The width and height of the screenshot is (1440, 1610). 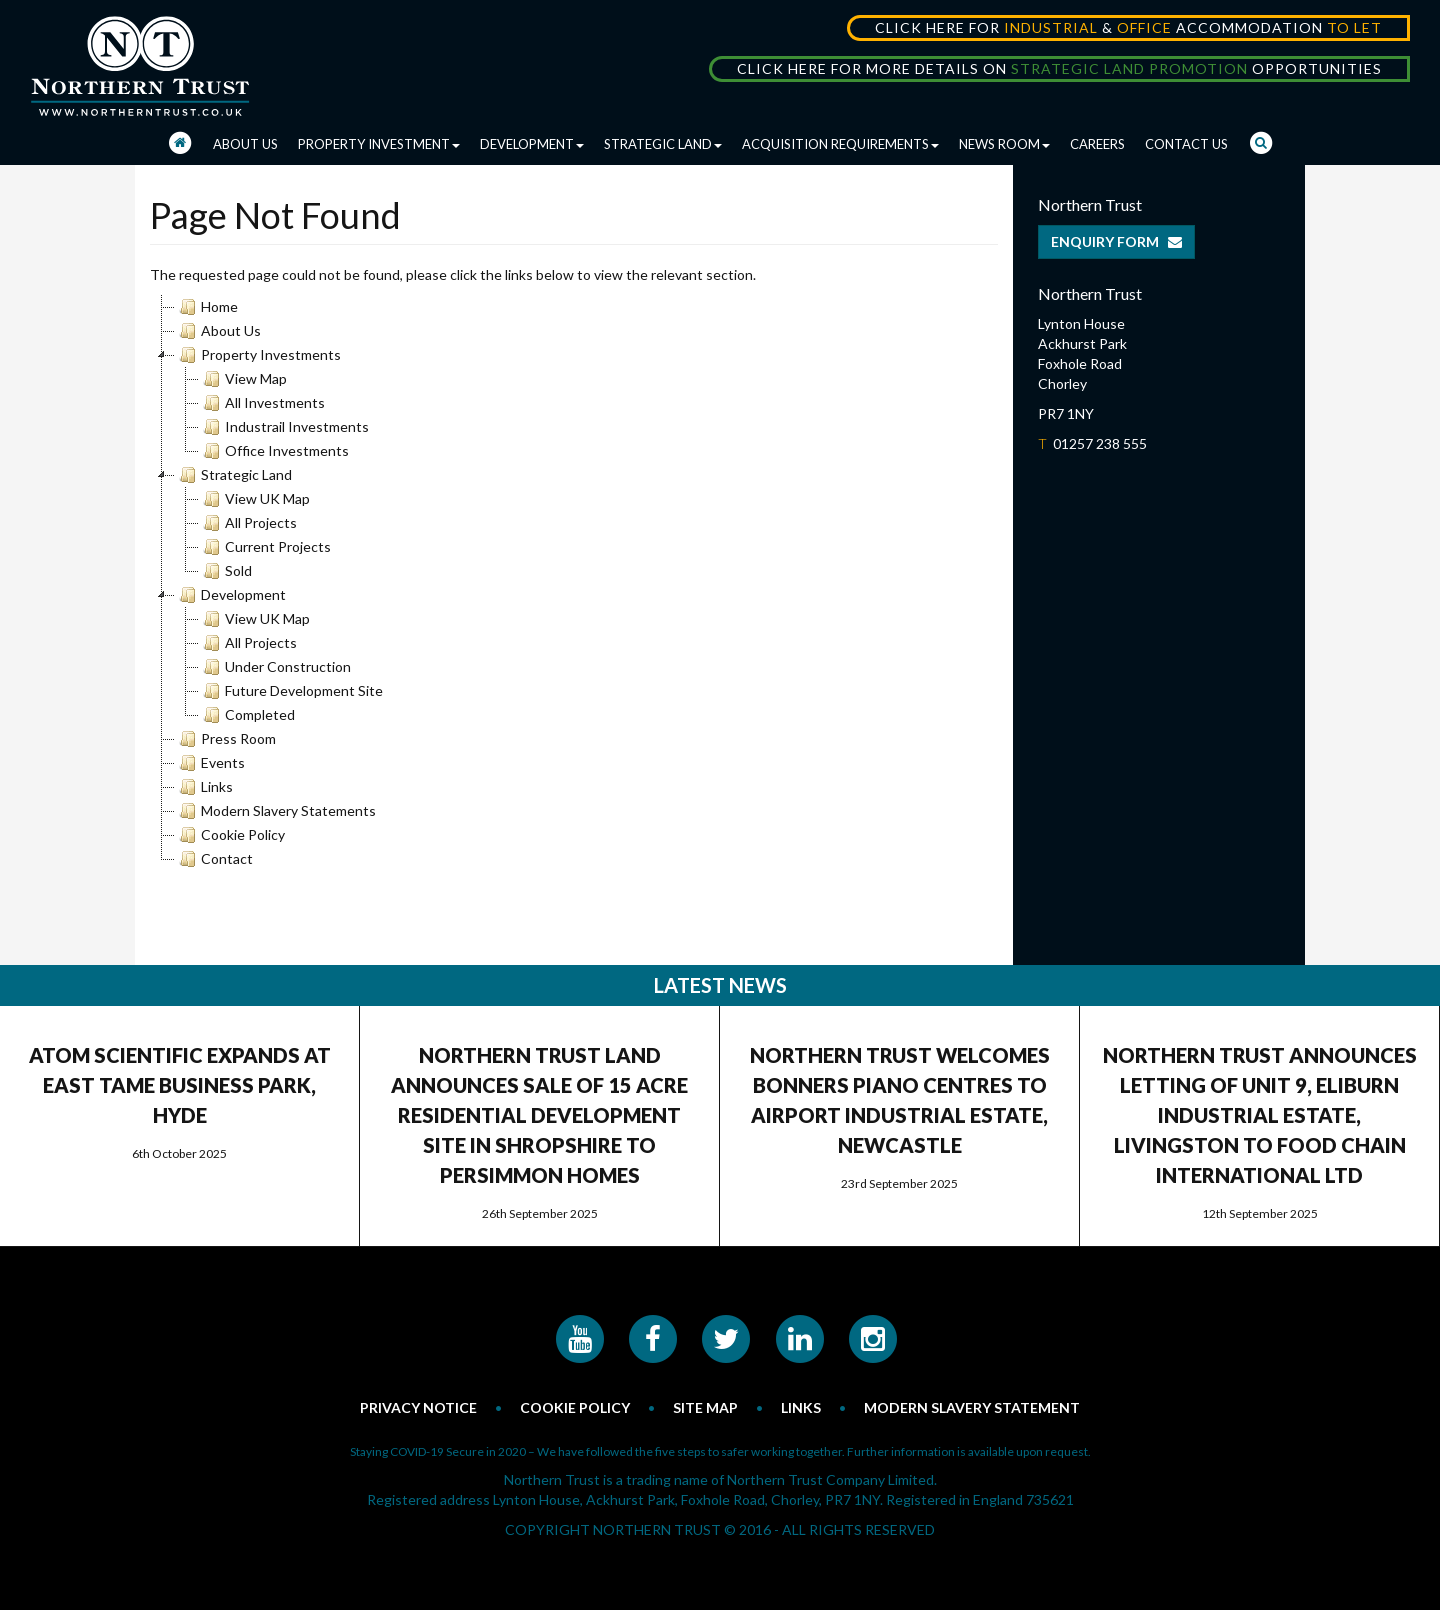 What do you see at coordinates (275, 811) in the screenshot?
I see `Modern Slavery Statements` at bounding box center [275, 811].